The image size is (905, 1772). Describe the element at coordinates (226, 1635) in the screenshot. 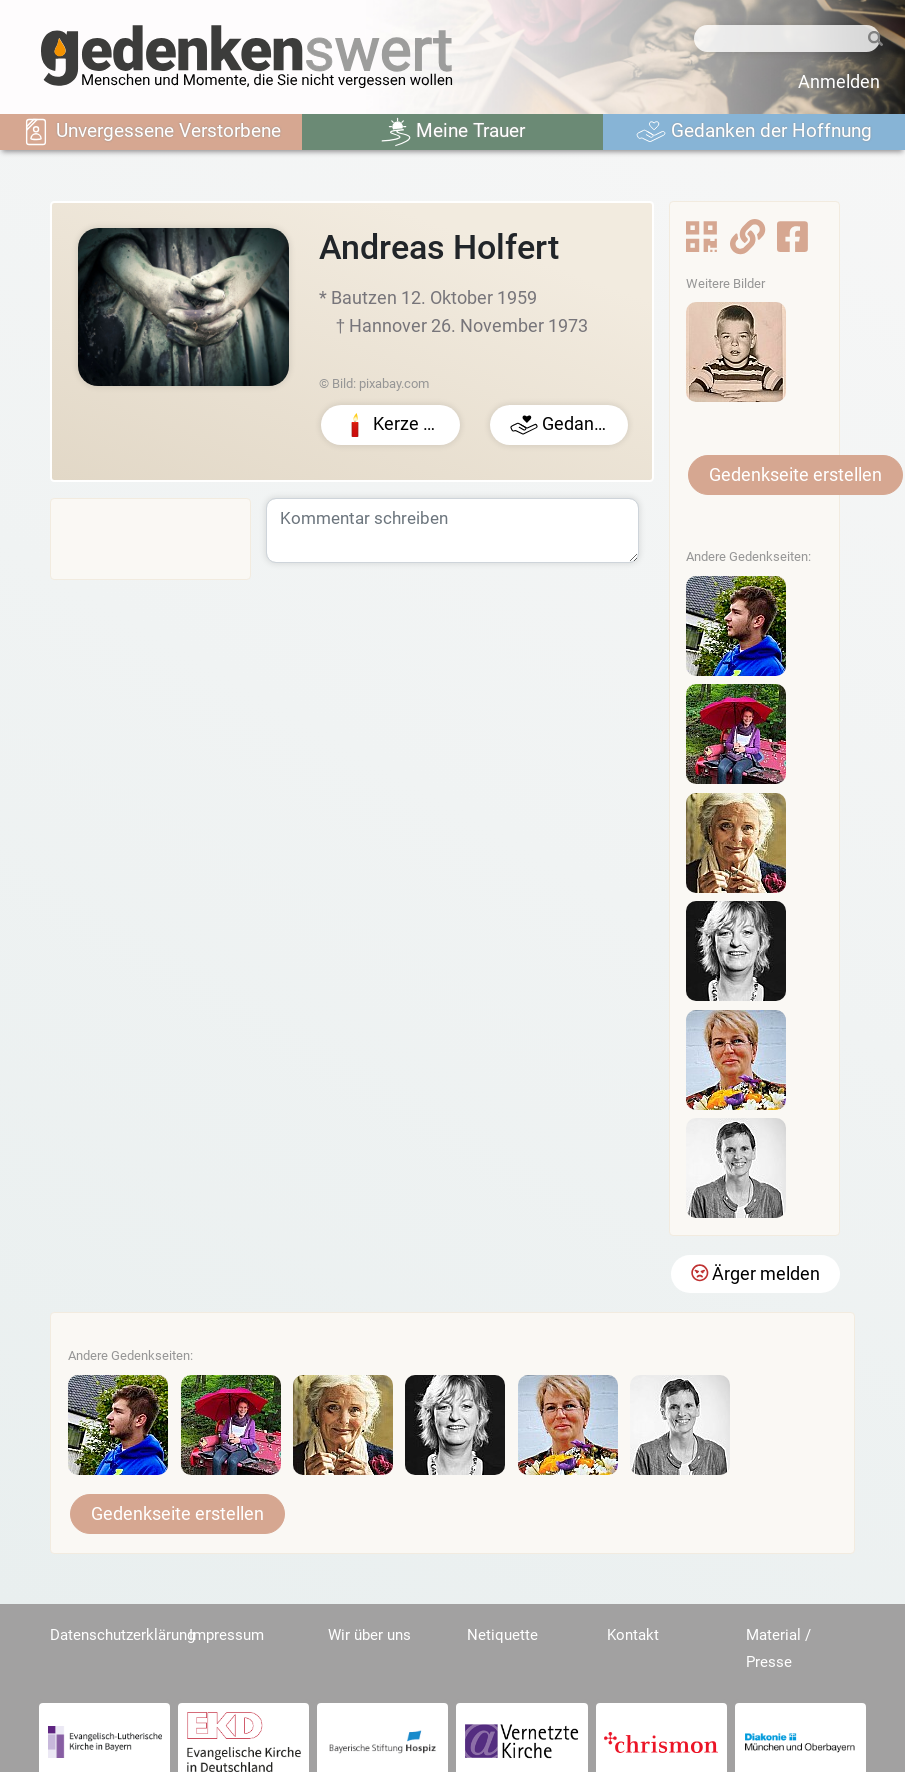

I see `Impressum` at that location.